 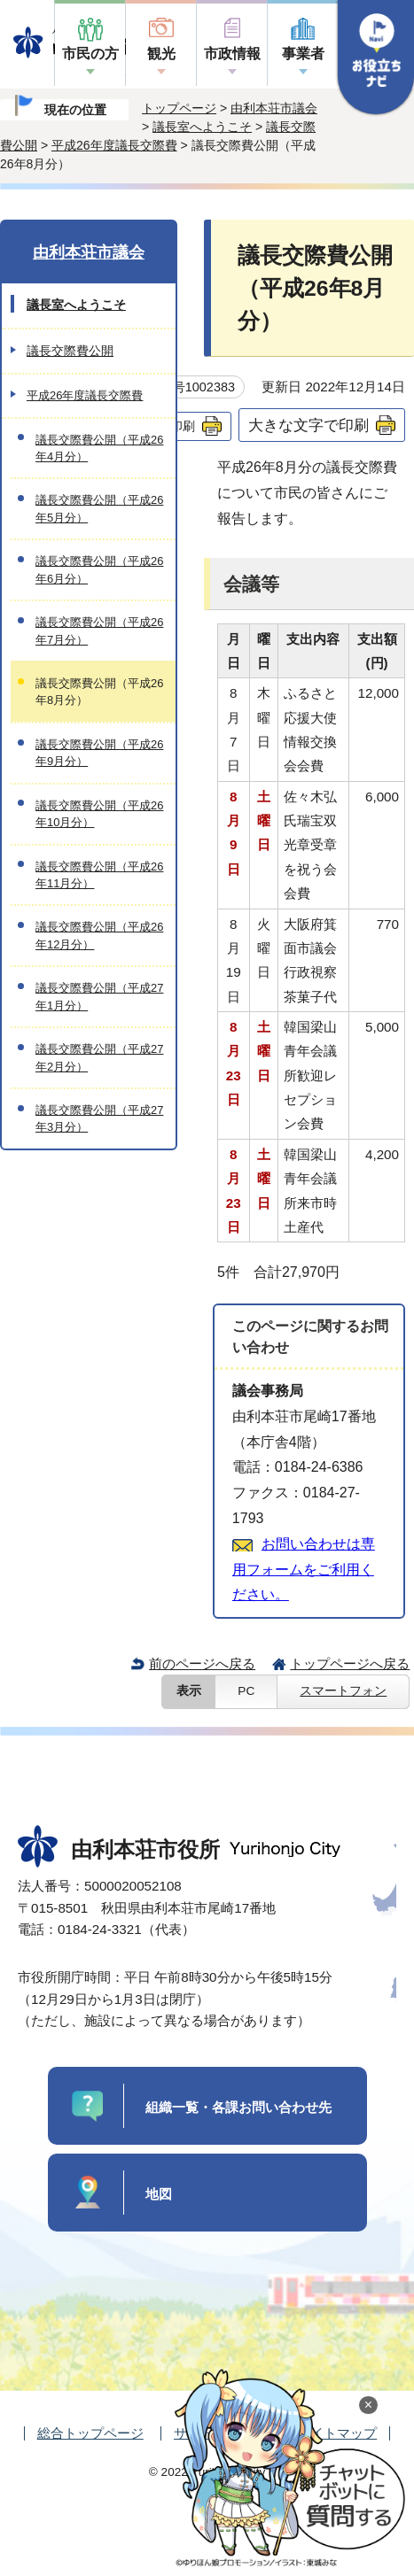 I want to click on 議長交際費公開, so click(x=70, y=351).